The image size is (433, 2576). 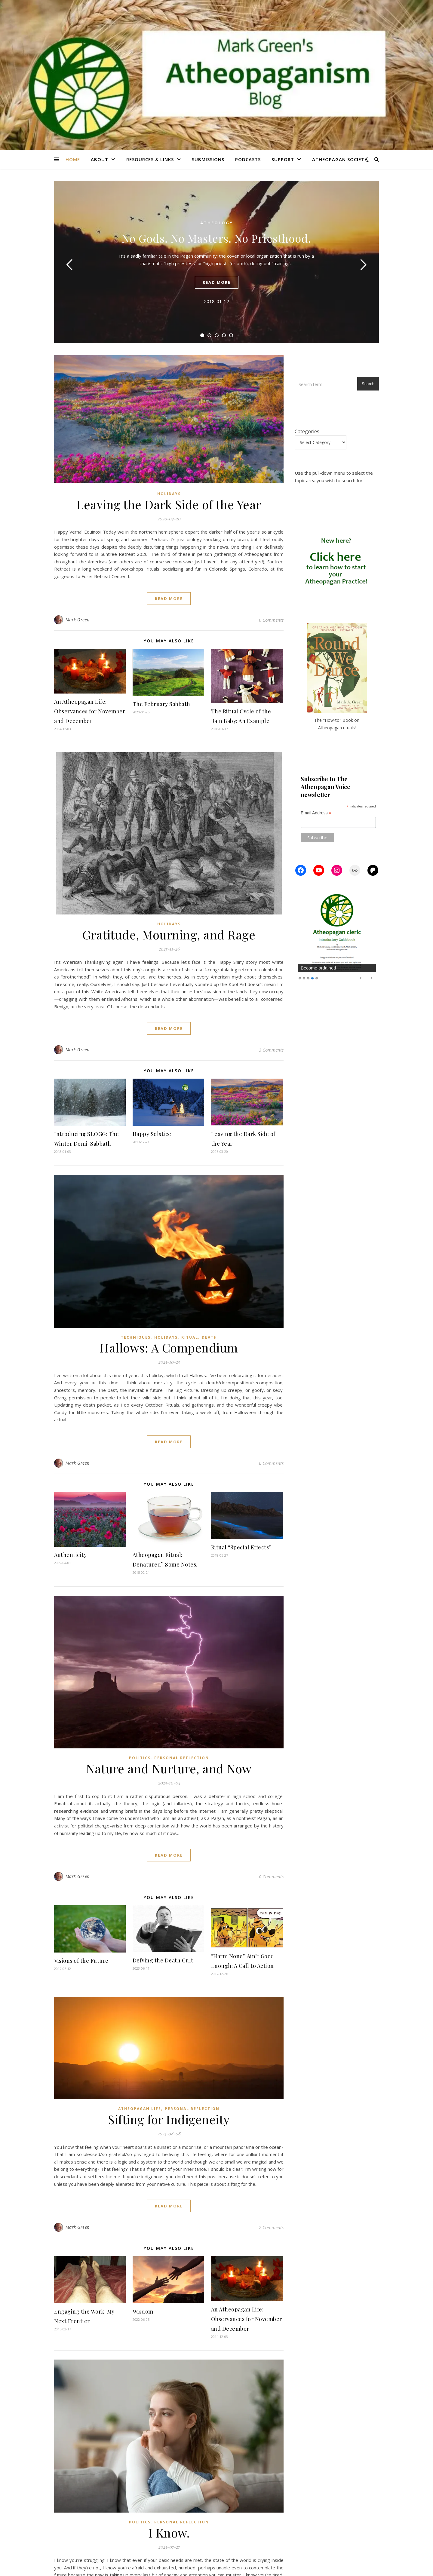 What do you see at coordinates (308, 978) in the screenshot?
I see `3 [Show slide 3 of 5]` at bounding box center [308, 978].